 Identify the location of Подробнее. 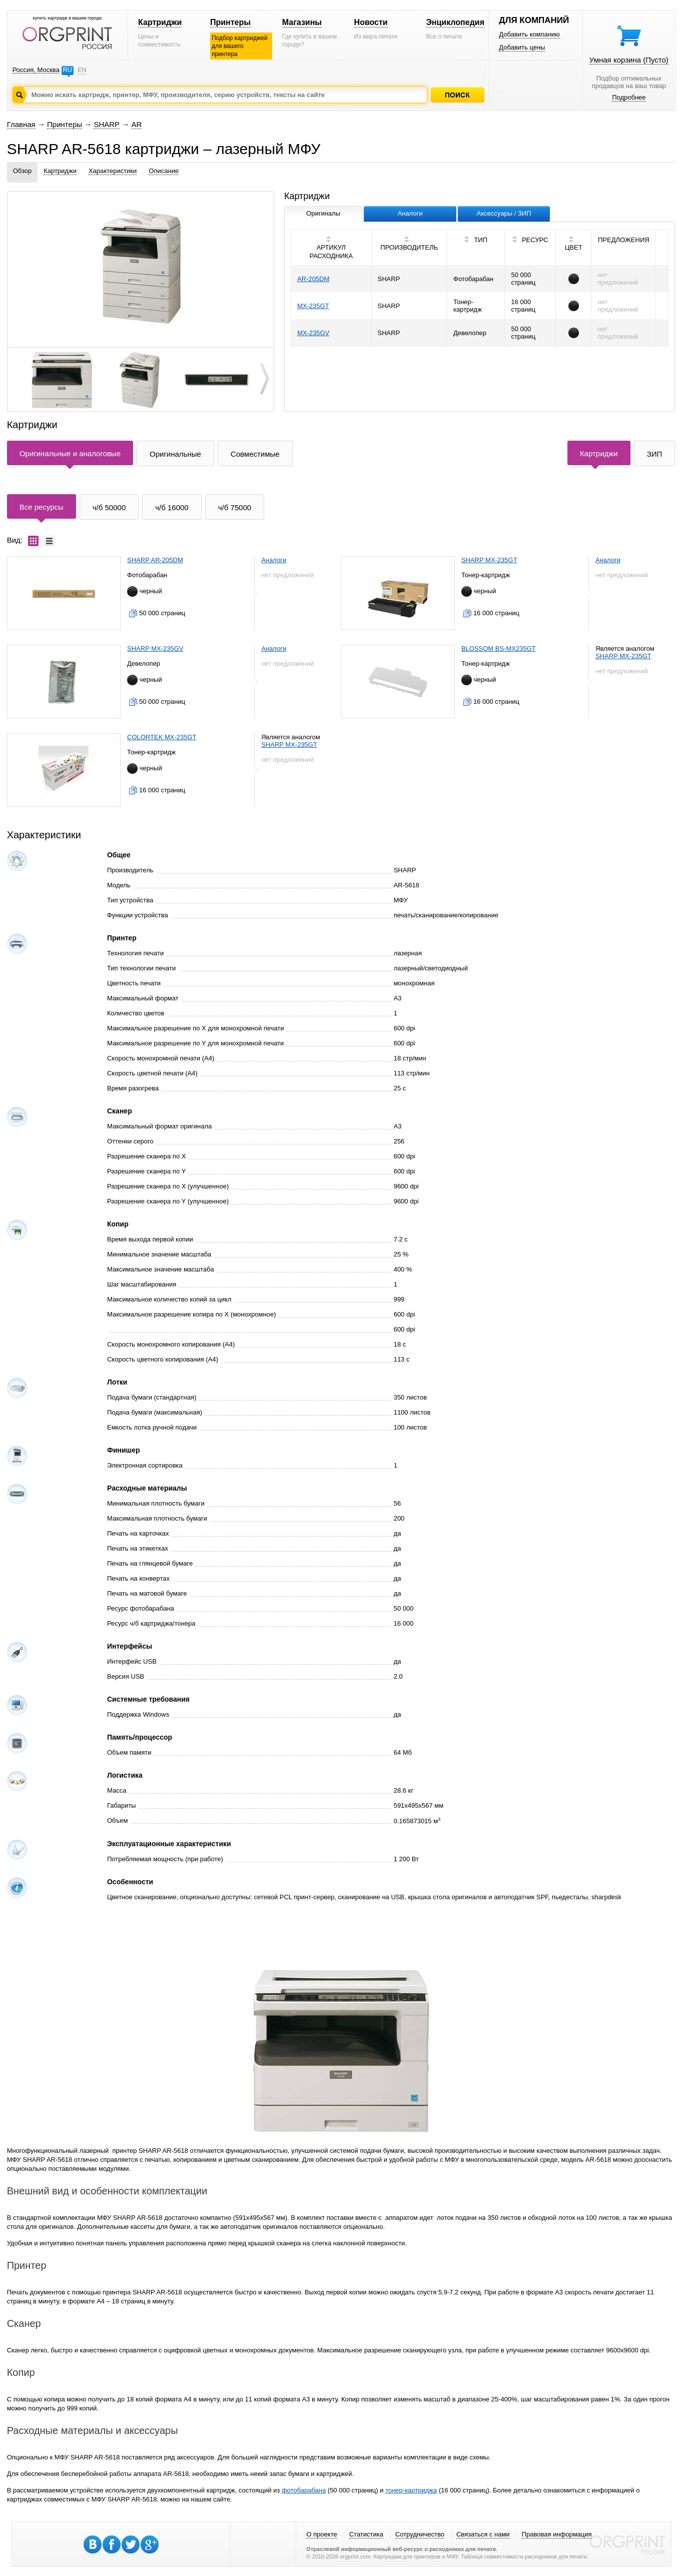
(628, 97).